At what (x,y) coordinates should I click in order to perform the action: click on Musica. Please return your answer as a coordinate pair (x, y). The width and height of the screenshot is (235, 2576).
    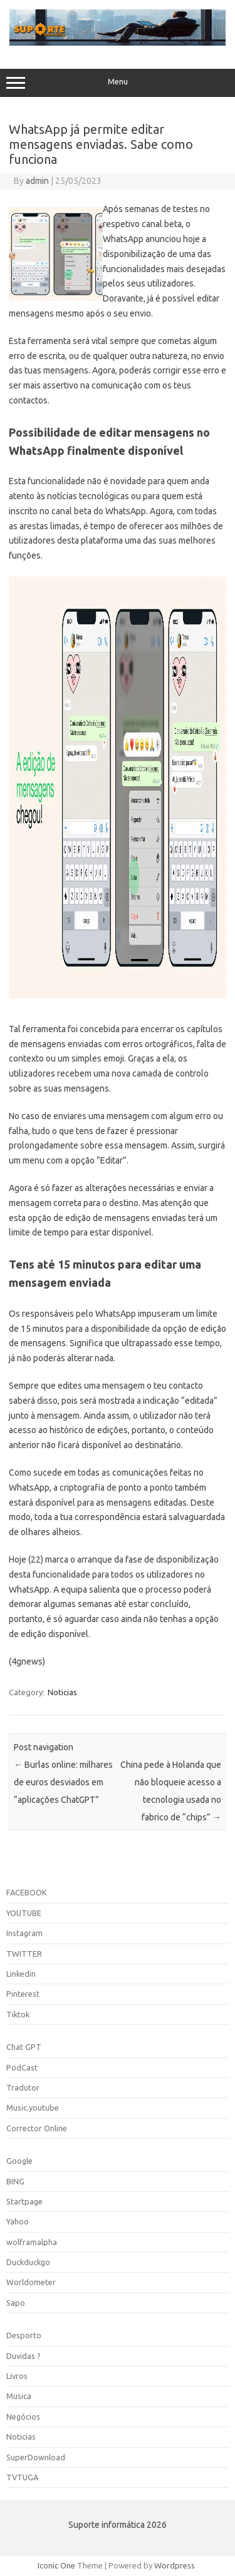
    Looking at the image, I should click on (18, 2395).